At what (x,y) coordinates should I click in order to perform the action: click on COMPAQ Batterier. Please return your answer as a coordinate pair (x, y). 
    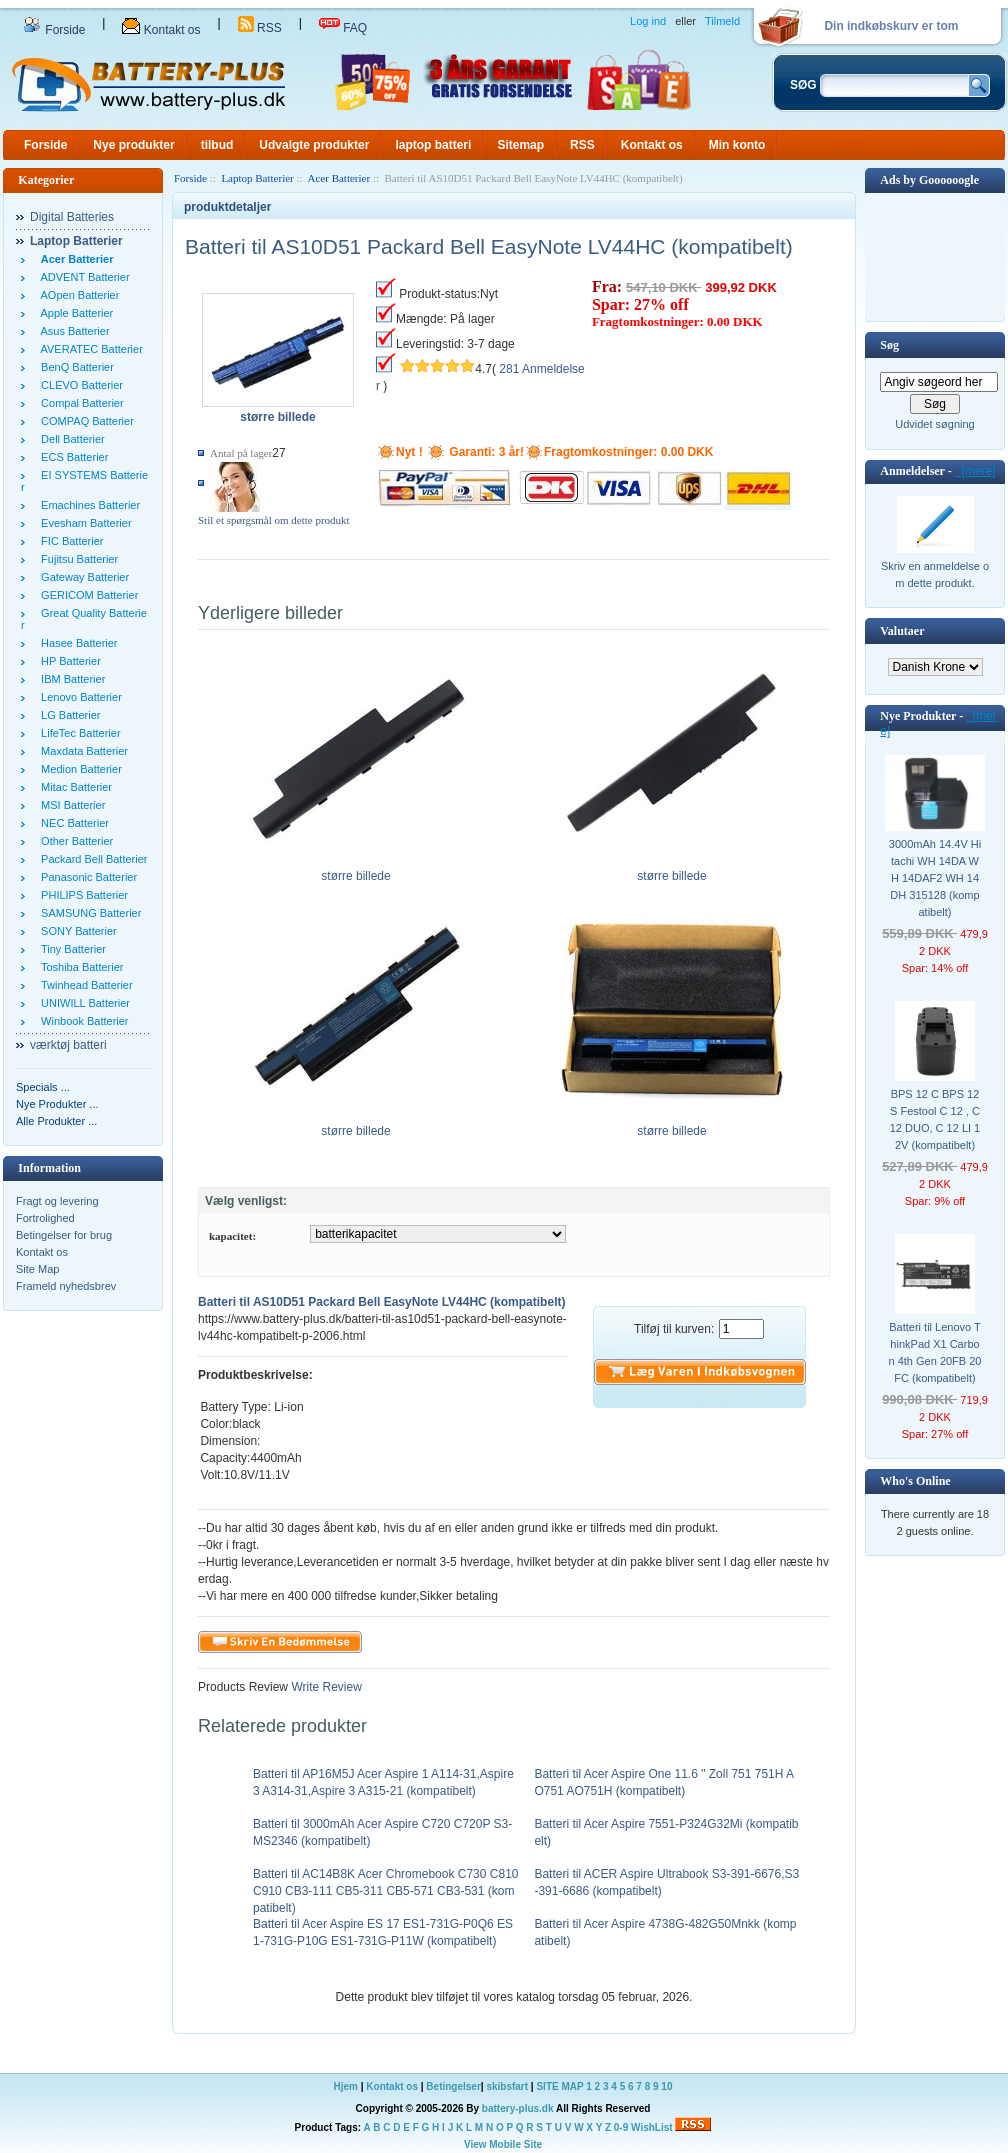
    Looking at the image, I should click on (84, 421).